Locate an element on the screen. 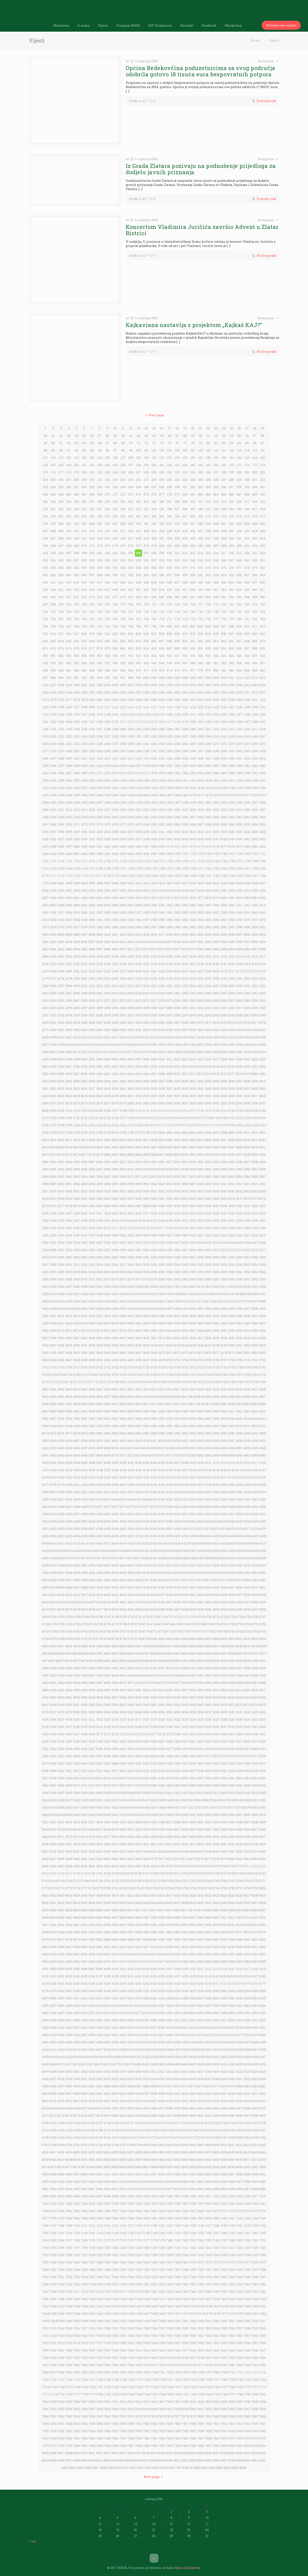  2905 is located at coordinates (76, 1162).